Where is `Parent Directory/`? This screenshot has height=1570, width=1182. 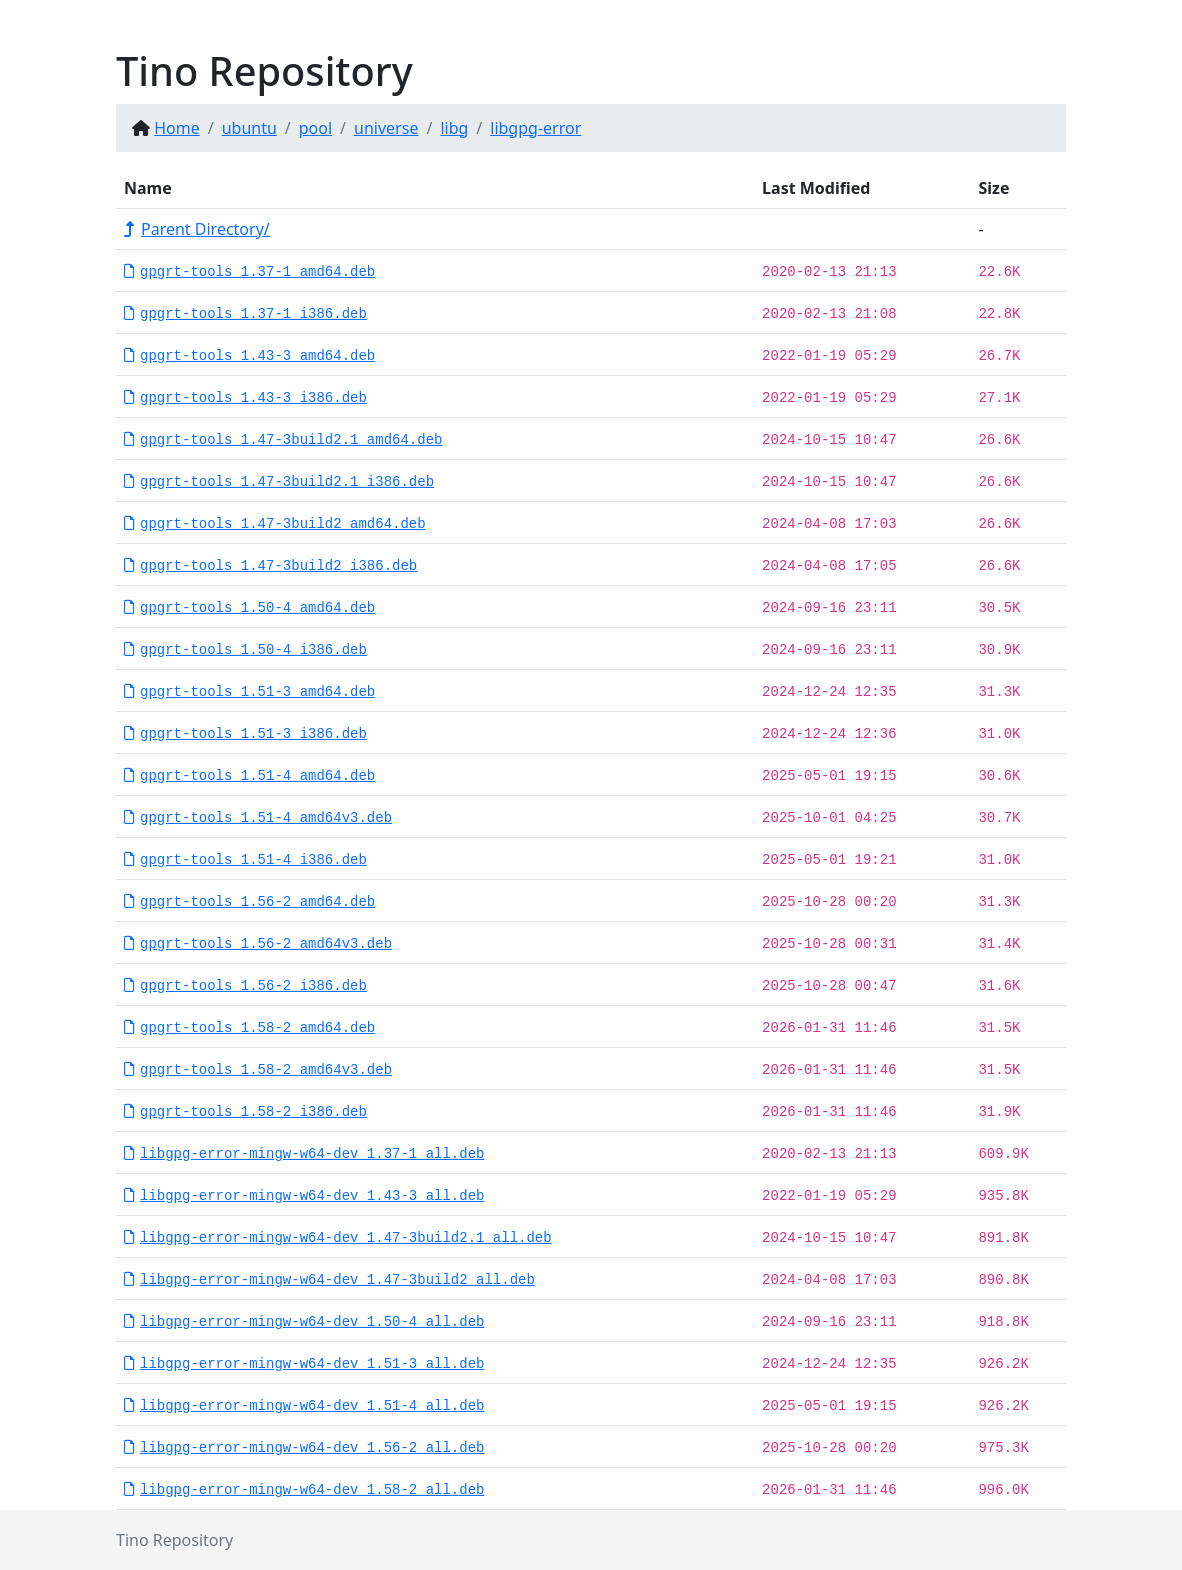
Parent Directory/ is located at coordinates (197, 229).